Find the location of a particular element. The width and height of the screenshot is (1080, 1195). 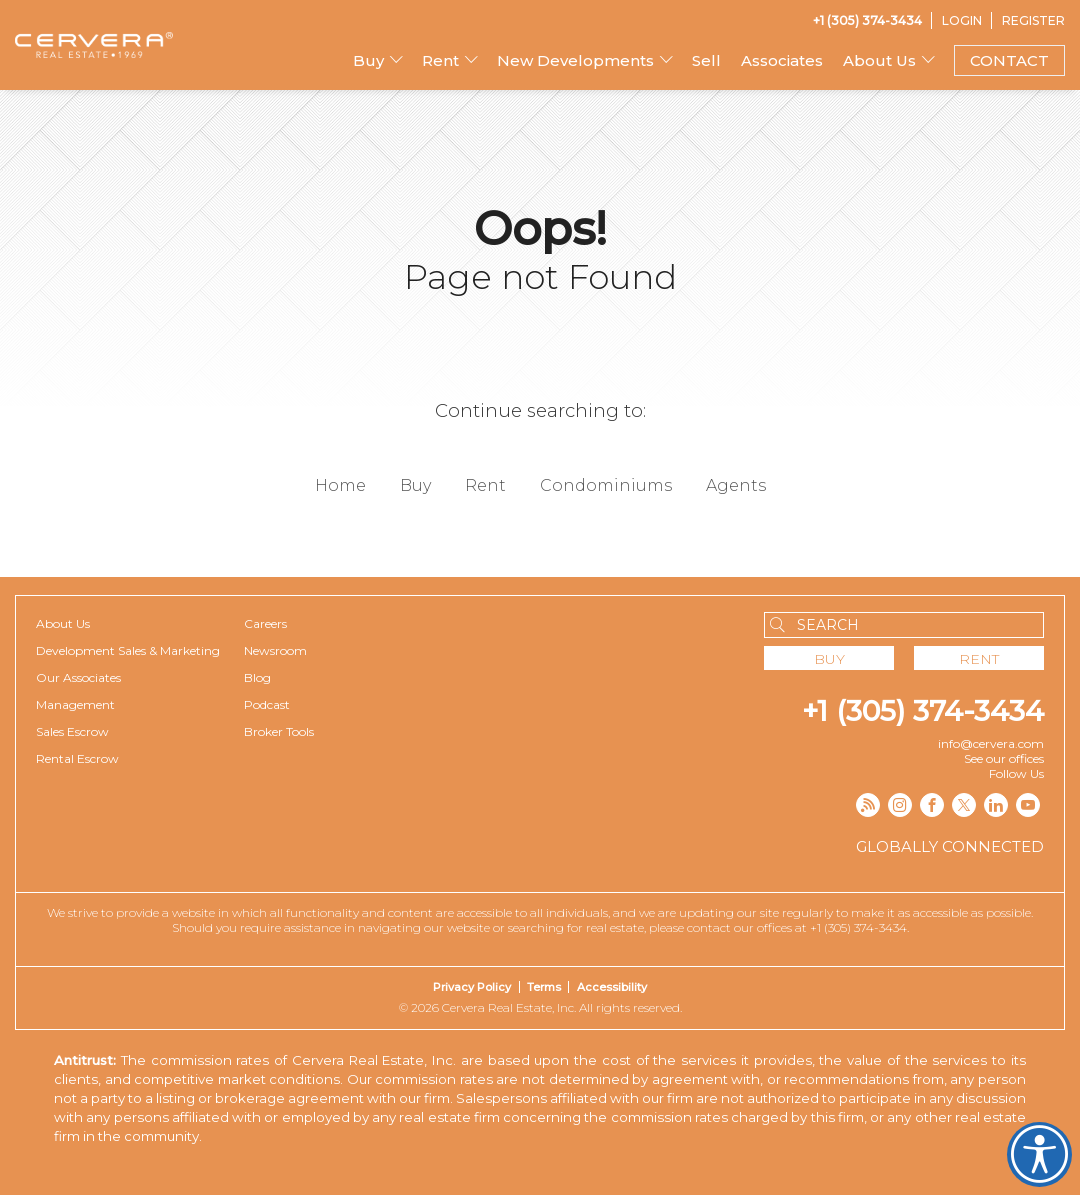

[Register] is located at coordinates (1033, 20).